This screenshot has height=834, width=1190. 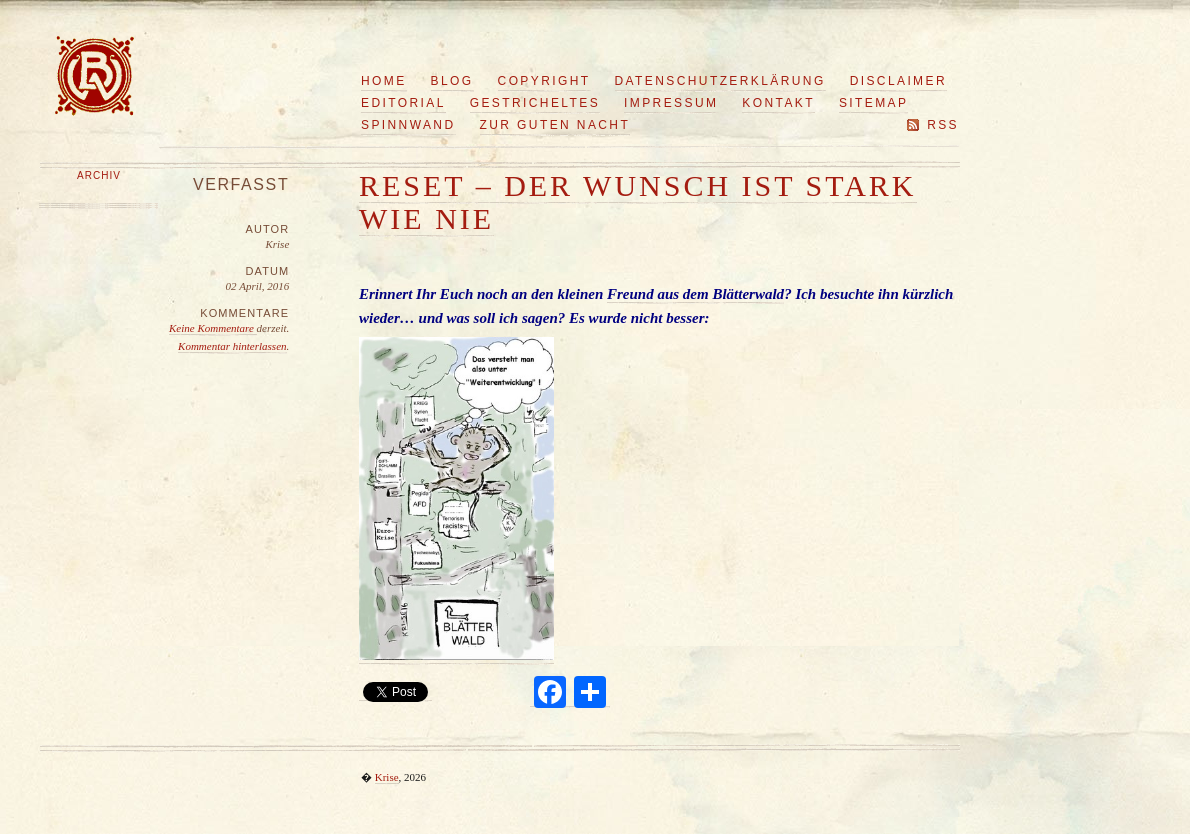 What do you see at coordinates (232, 346) in the screenshot?
I see `Kommentar hinterlassen` at bounding box center [232, 346].